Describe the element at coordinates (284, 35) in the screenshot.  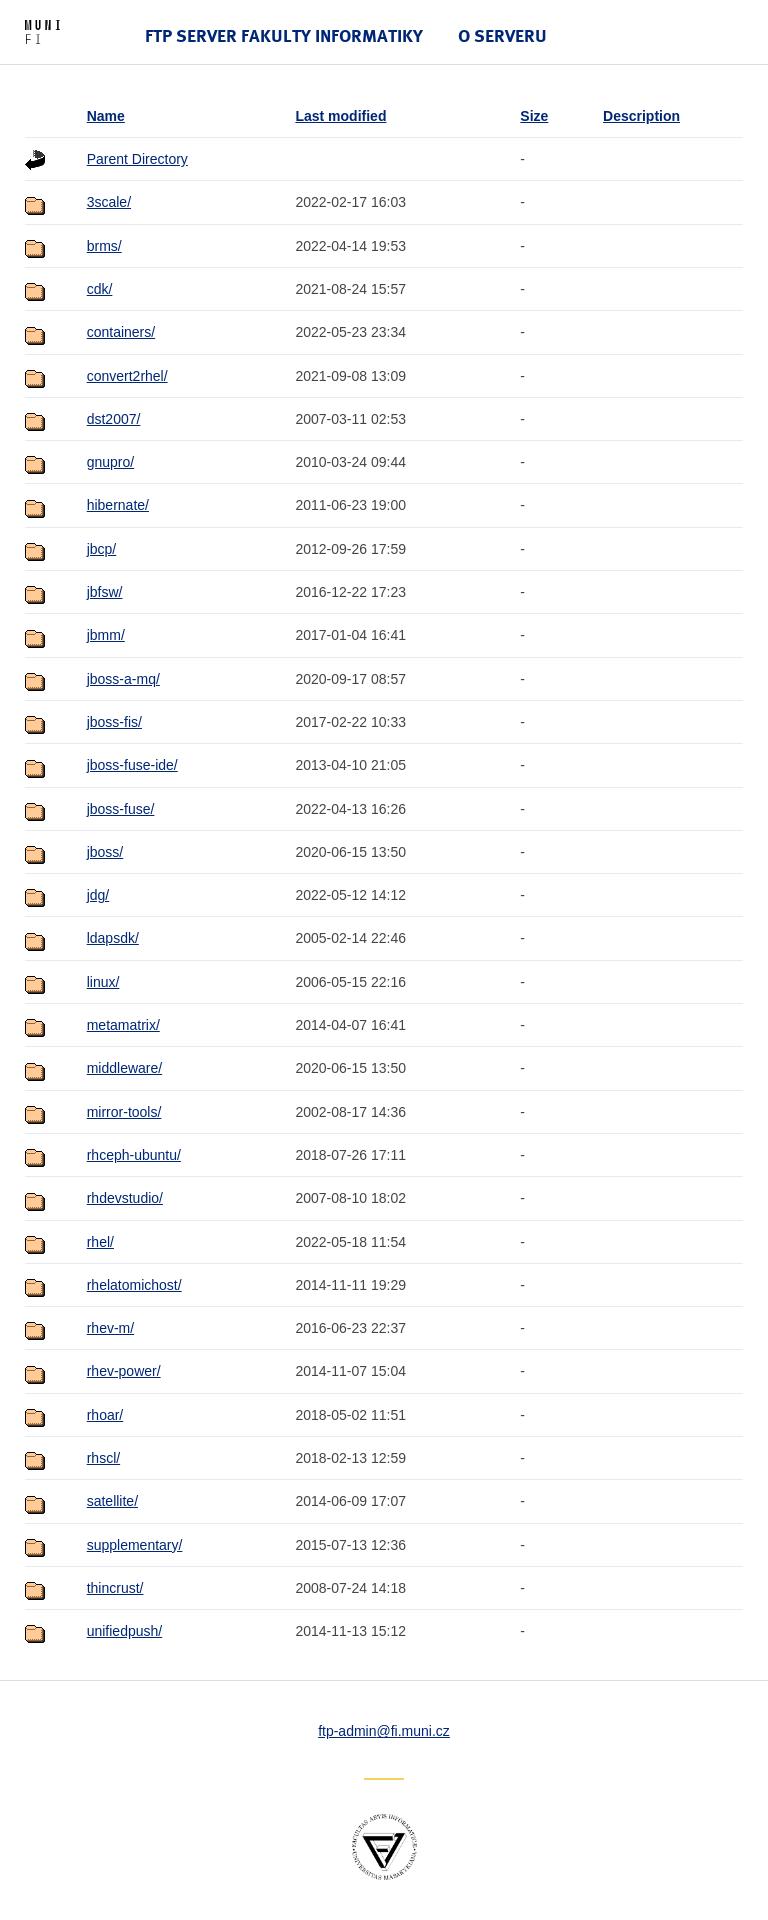
I see `FTP server Fakulty informatiky` at that location.